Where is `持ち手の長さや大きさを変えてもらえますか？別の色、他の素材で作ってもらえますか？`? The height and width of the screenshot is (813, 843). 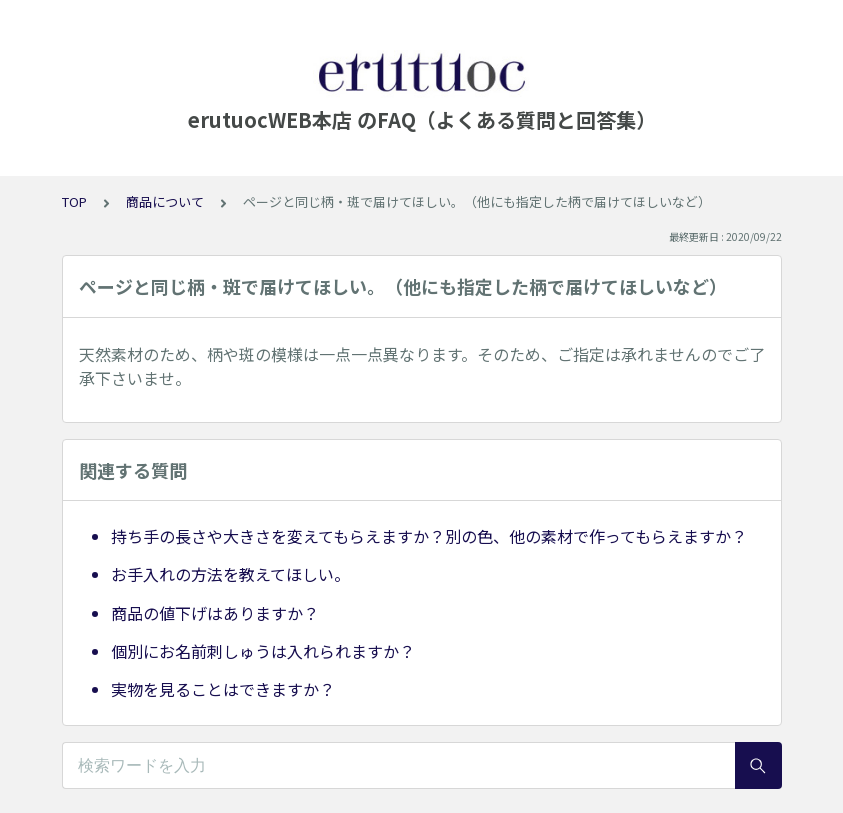 持ち手の長さや大きさを変えてもらえますか？別の色、他の素材で作ってもらえますか？ is located at coordinates (429, 536).